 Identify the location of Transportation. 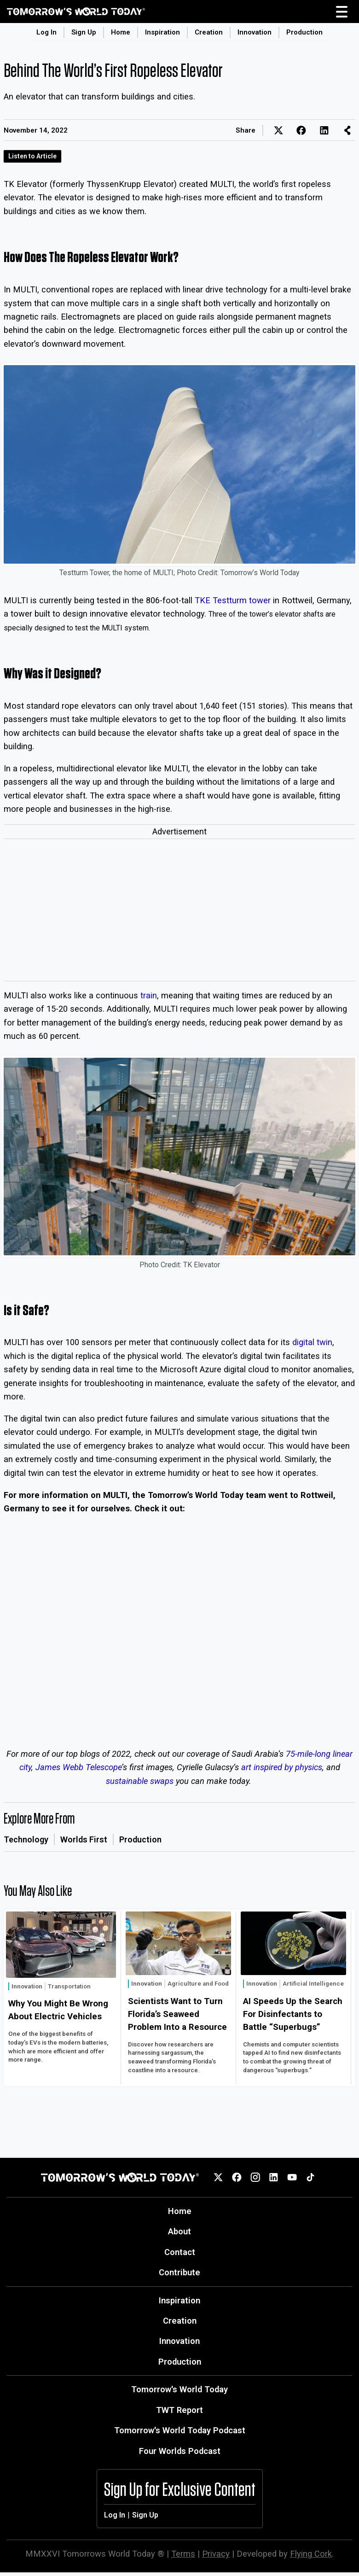
(69, 1986).